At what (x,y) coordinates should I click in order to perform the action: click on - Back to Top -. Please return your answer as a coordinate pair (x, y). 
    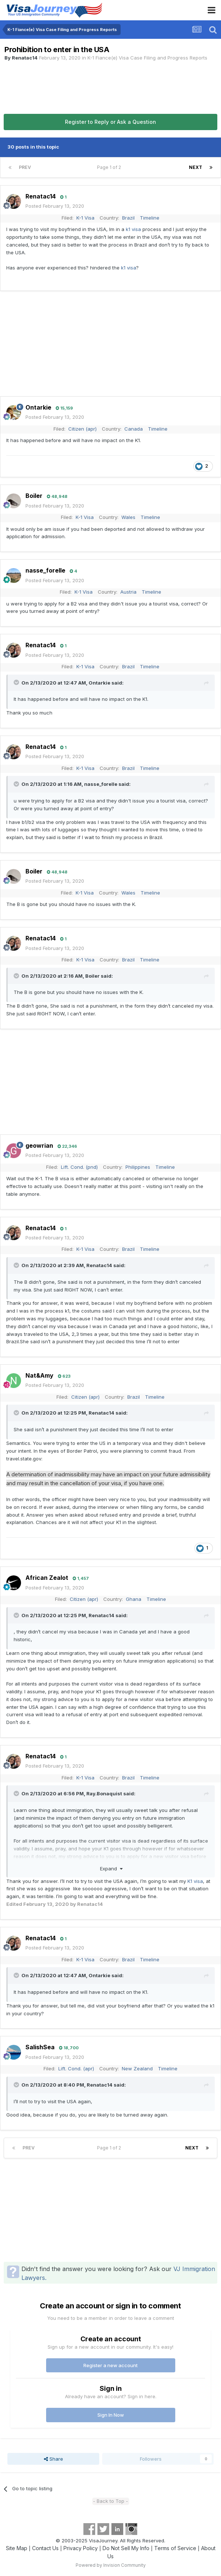
    Looking at the image, I should click on (110, 2501).